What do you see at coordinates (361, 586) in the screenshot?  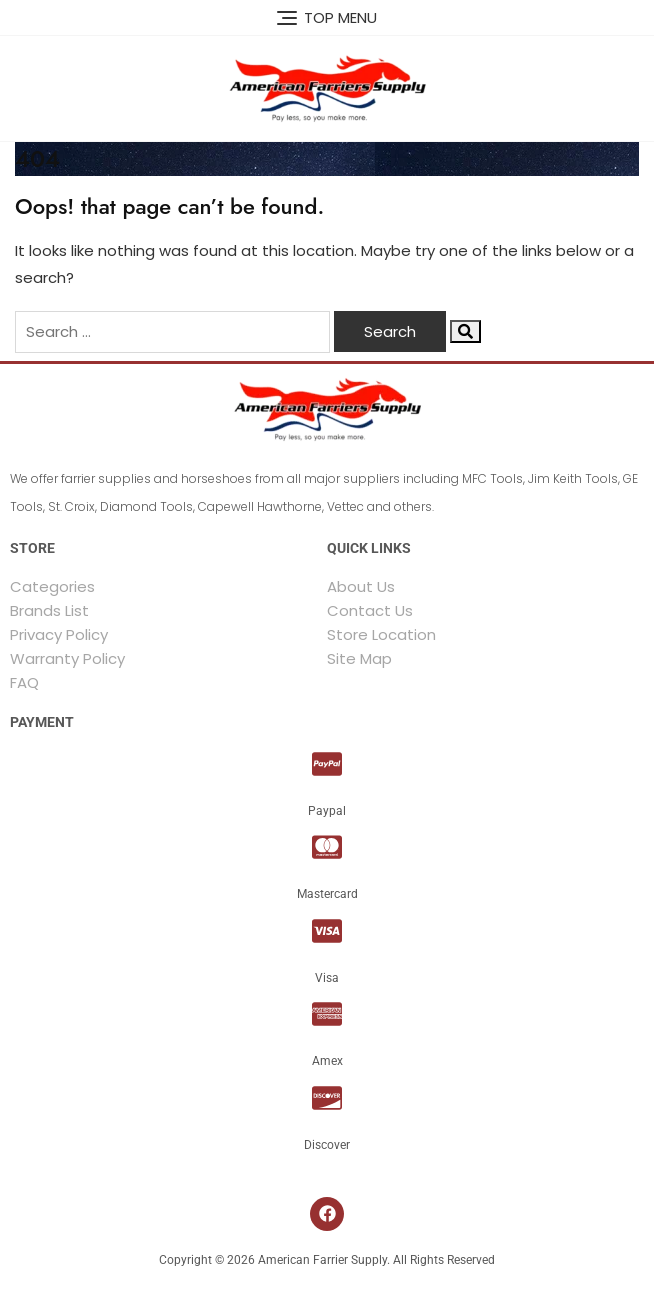 I see `About Us` at bounding box center [361, 586].